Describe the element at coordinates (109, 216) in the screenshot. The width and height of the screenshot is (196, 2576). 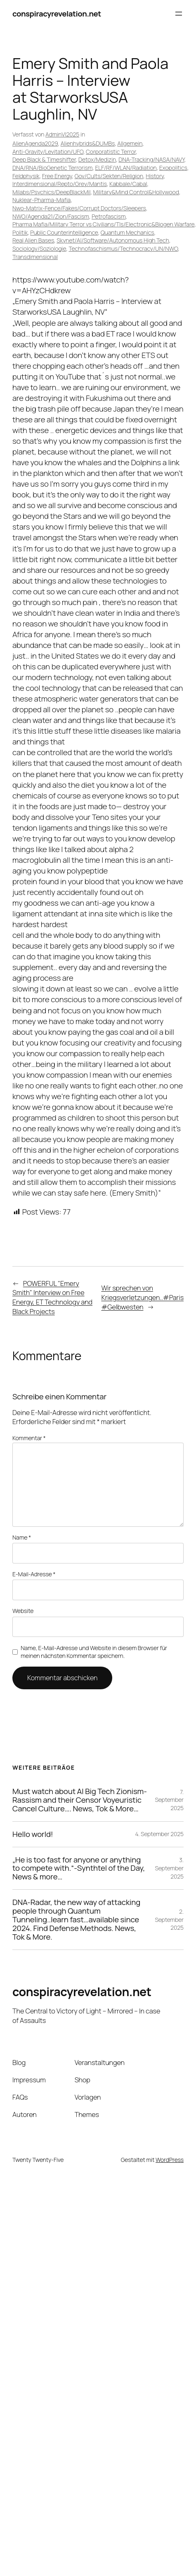
I see `Petrofascism` at that location.